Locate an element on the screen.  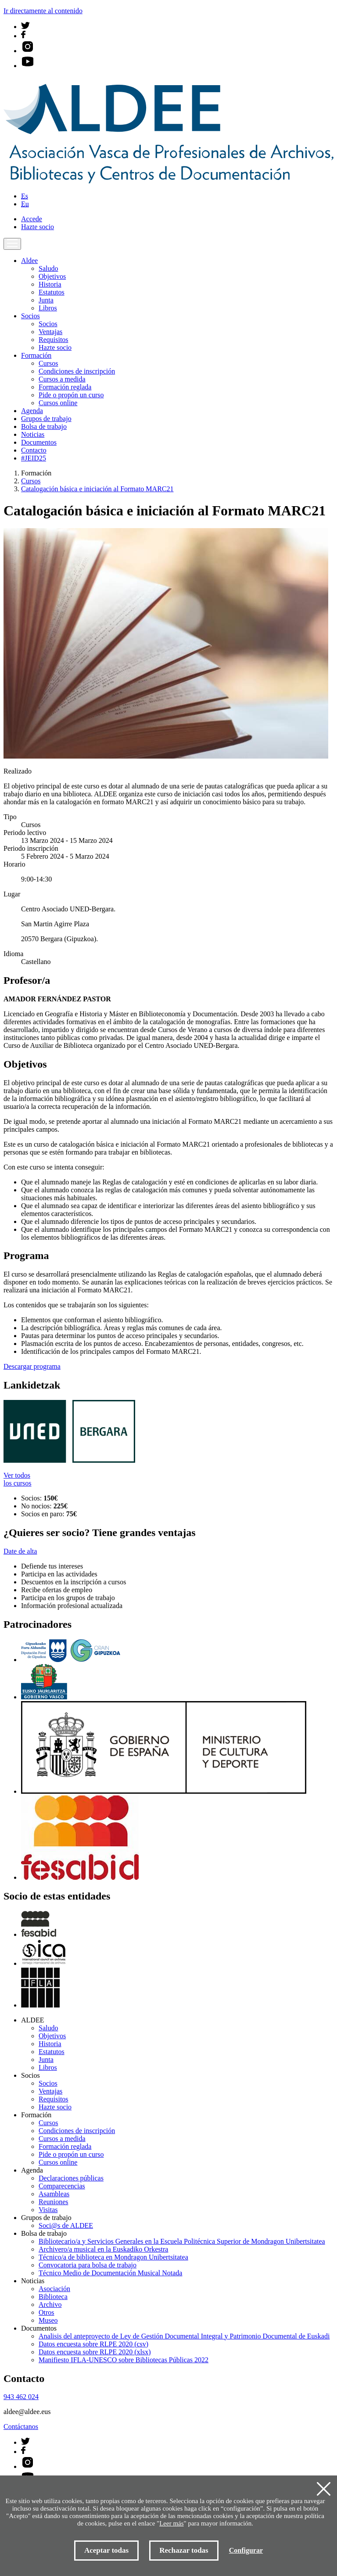
943 462 024 is located at coordinates (21, 2396).